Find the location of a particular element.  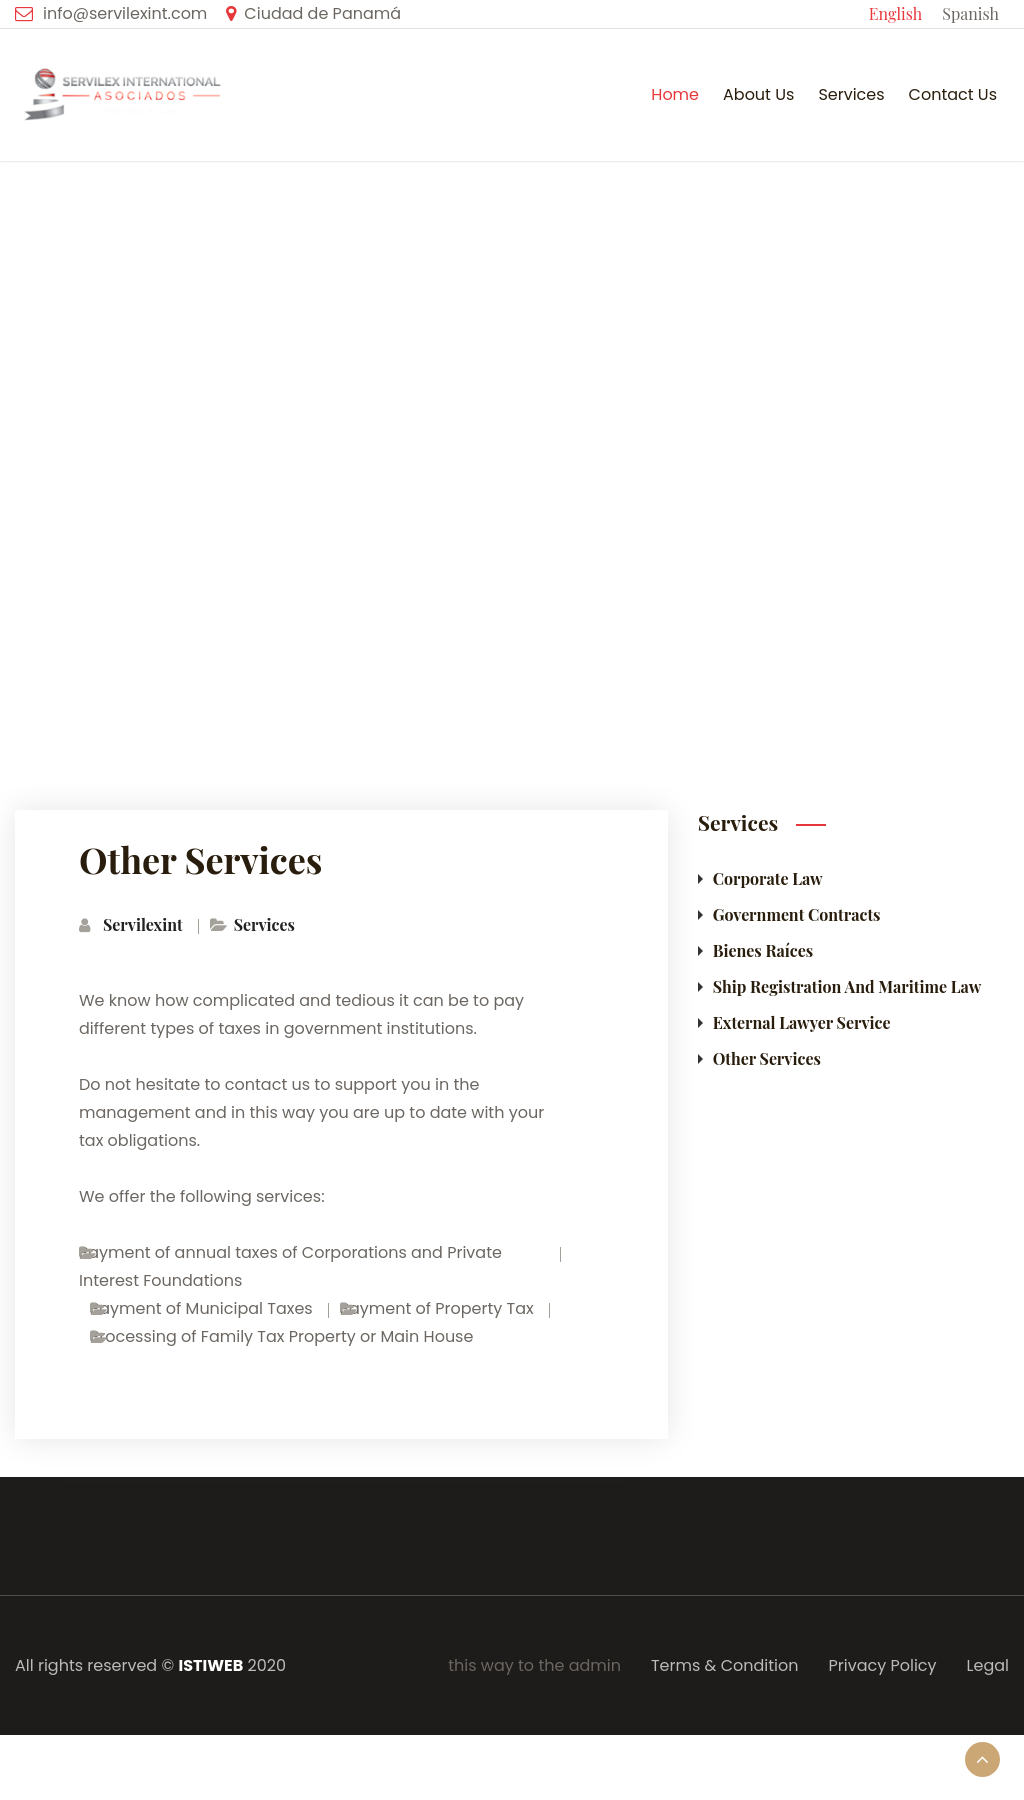

this way to the admin is located at coordinates (534, 1665).